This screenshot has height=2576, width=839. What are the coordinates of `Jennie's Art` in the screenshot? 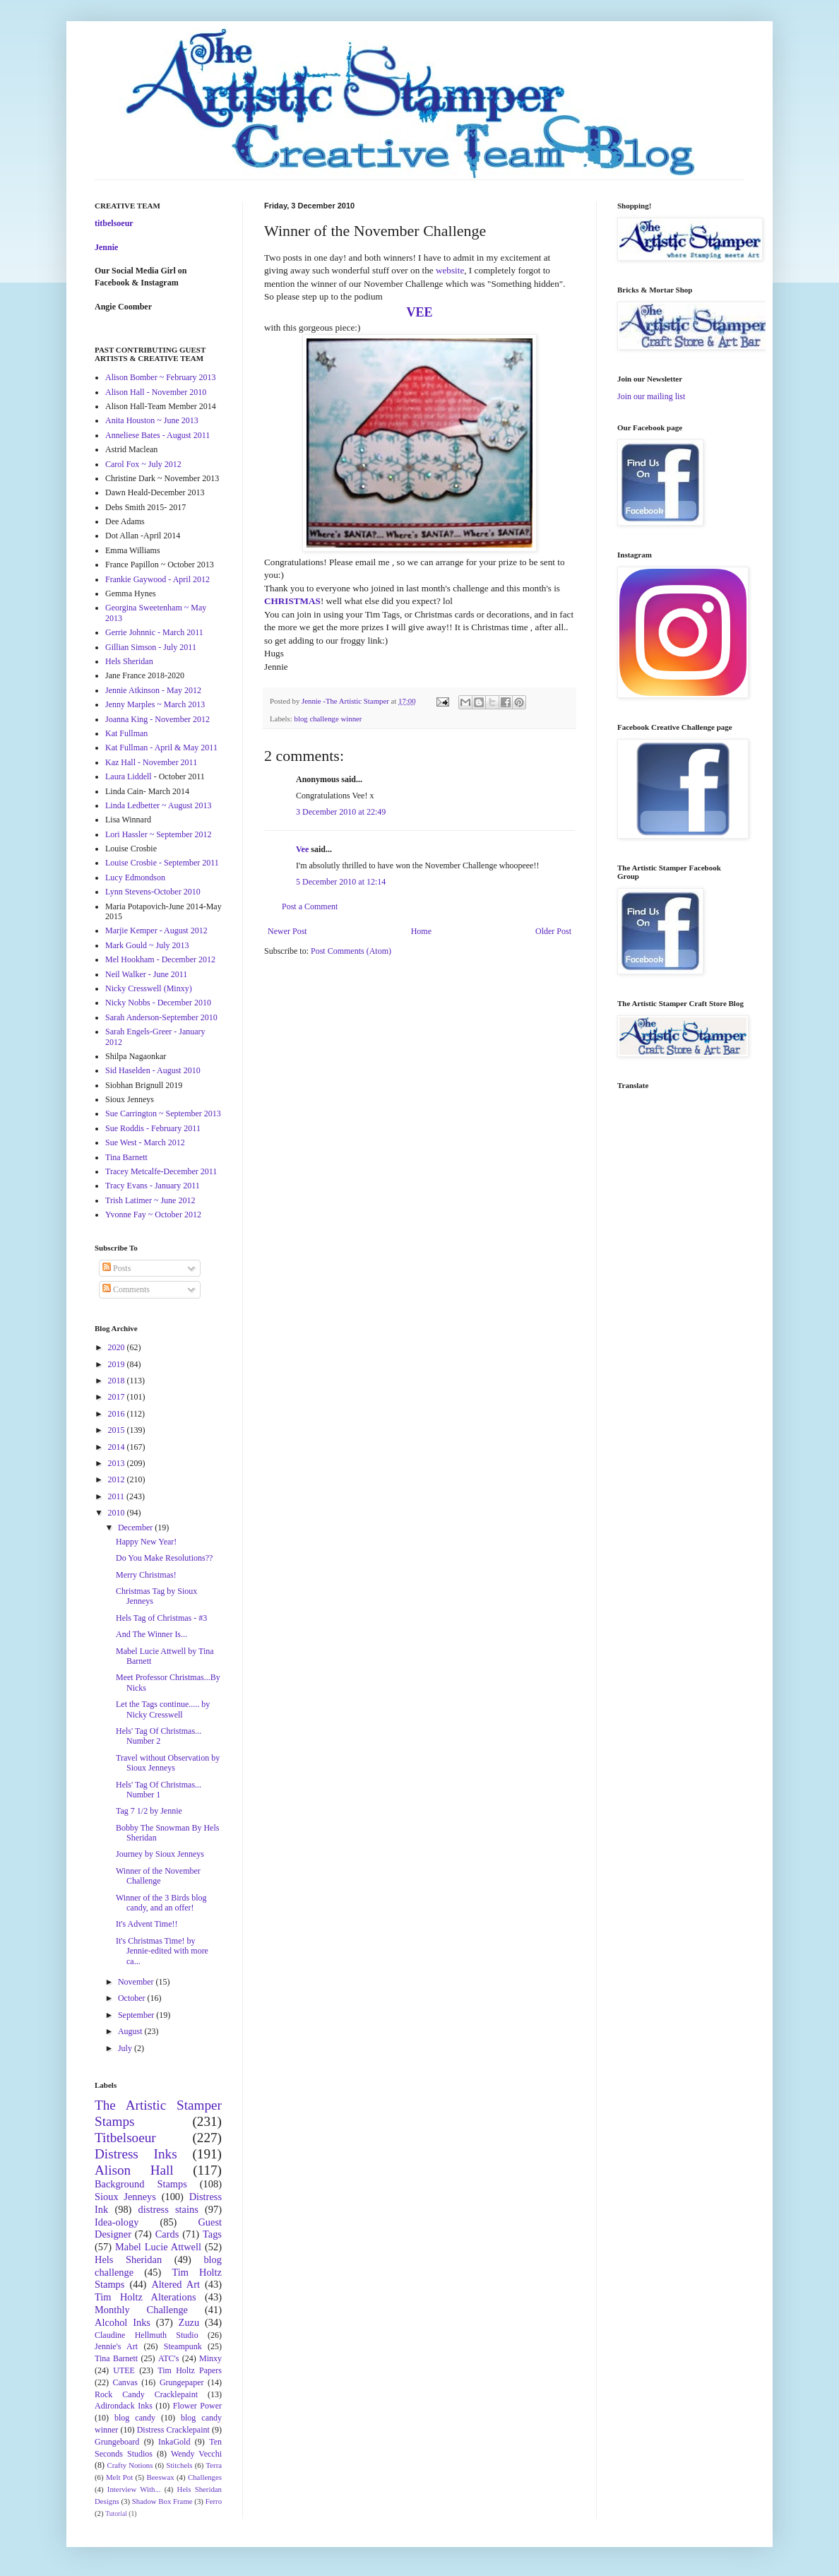 It's located at (116, 2346).